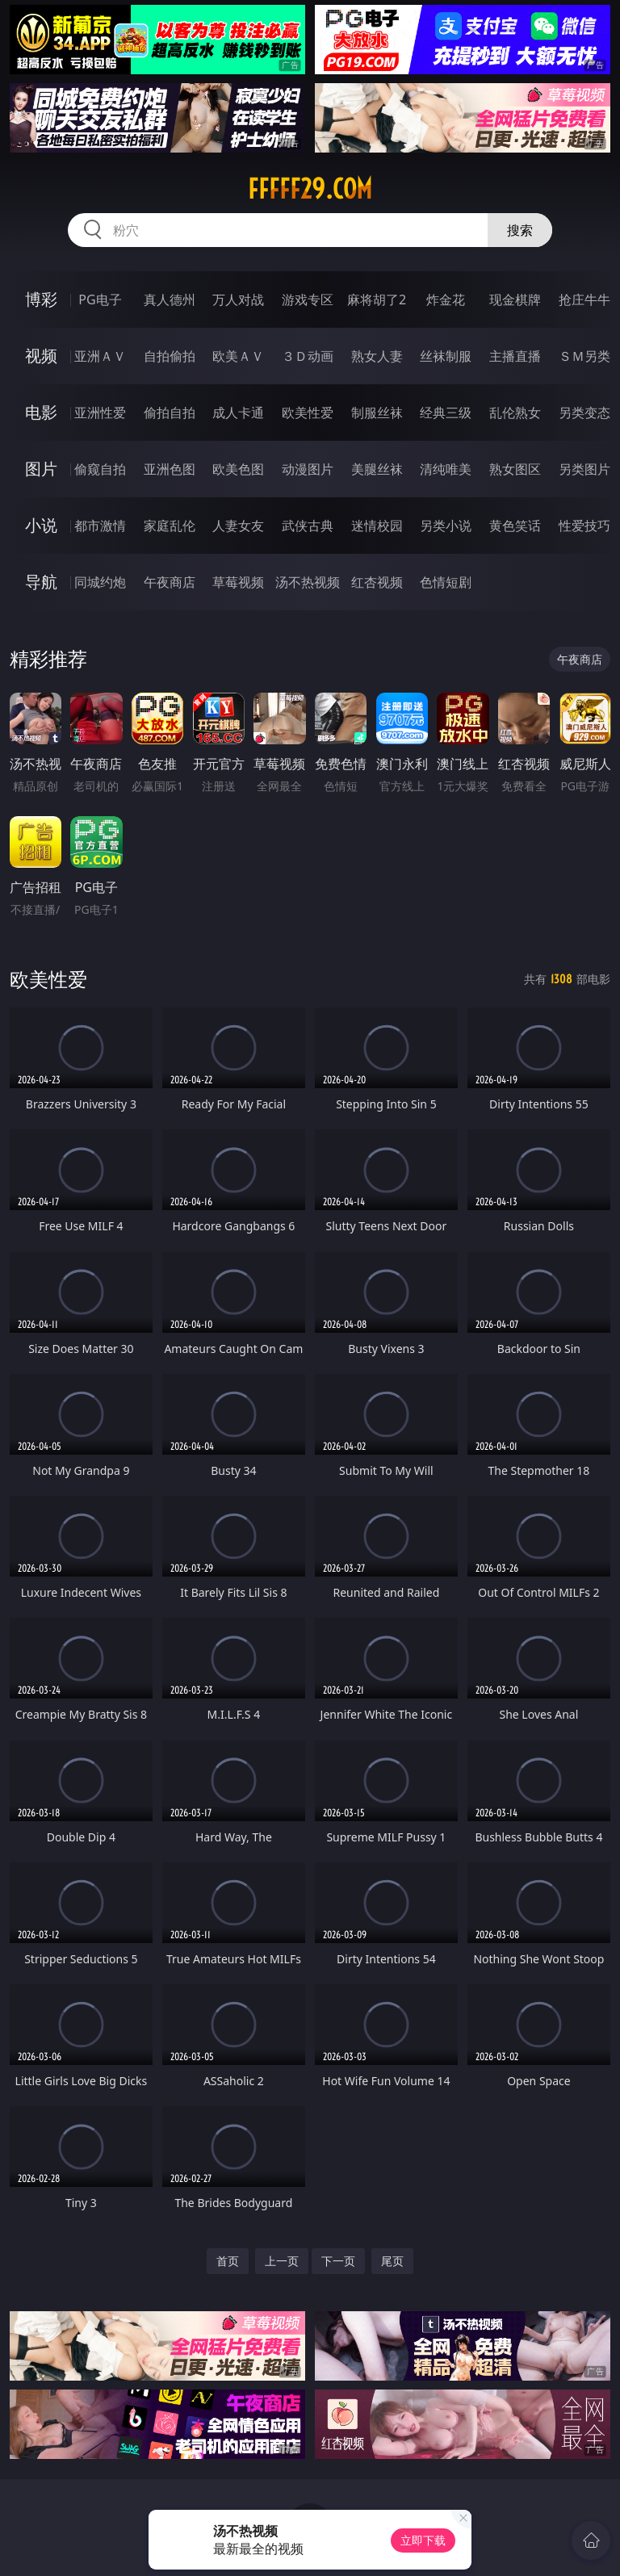 The image size is (620, 2576). Describe the element at coordinates (238, 525) in the screenshot. I see `人妻女友` at that location.